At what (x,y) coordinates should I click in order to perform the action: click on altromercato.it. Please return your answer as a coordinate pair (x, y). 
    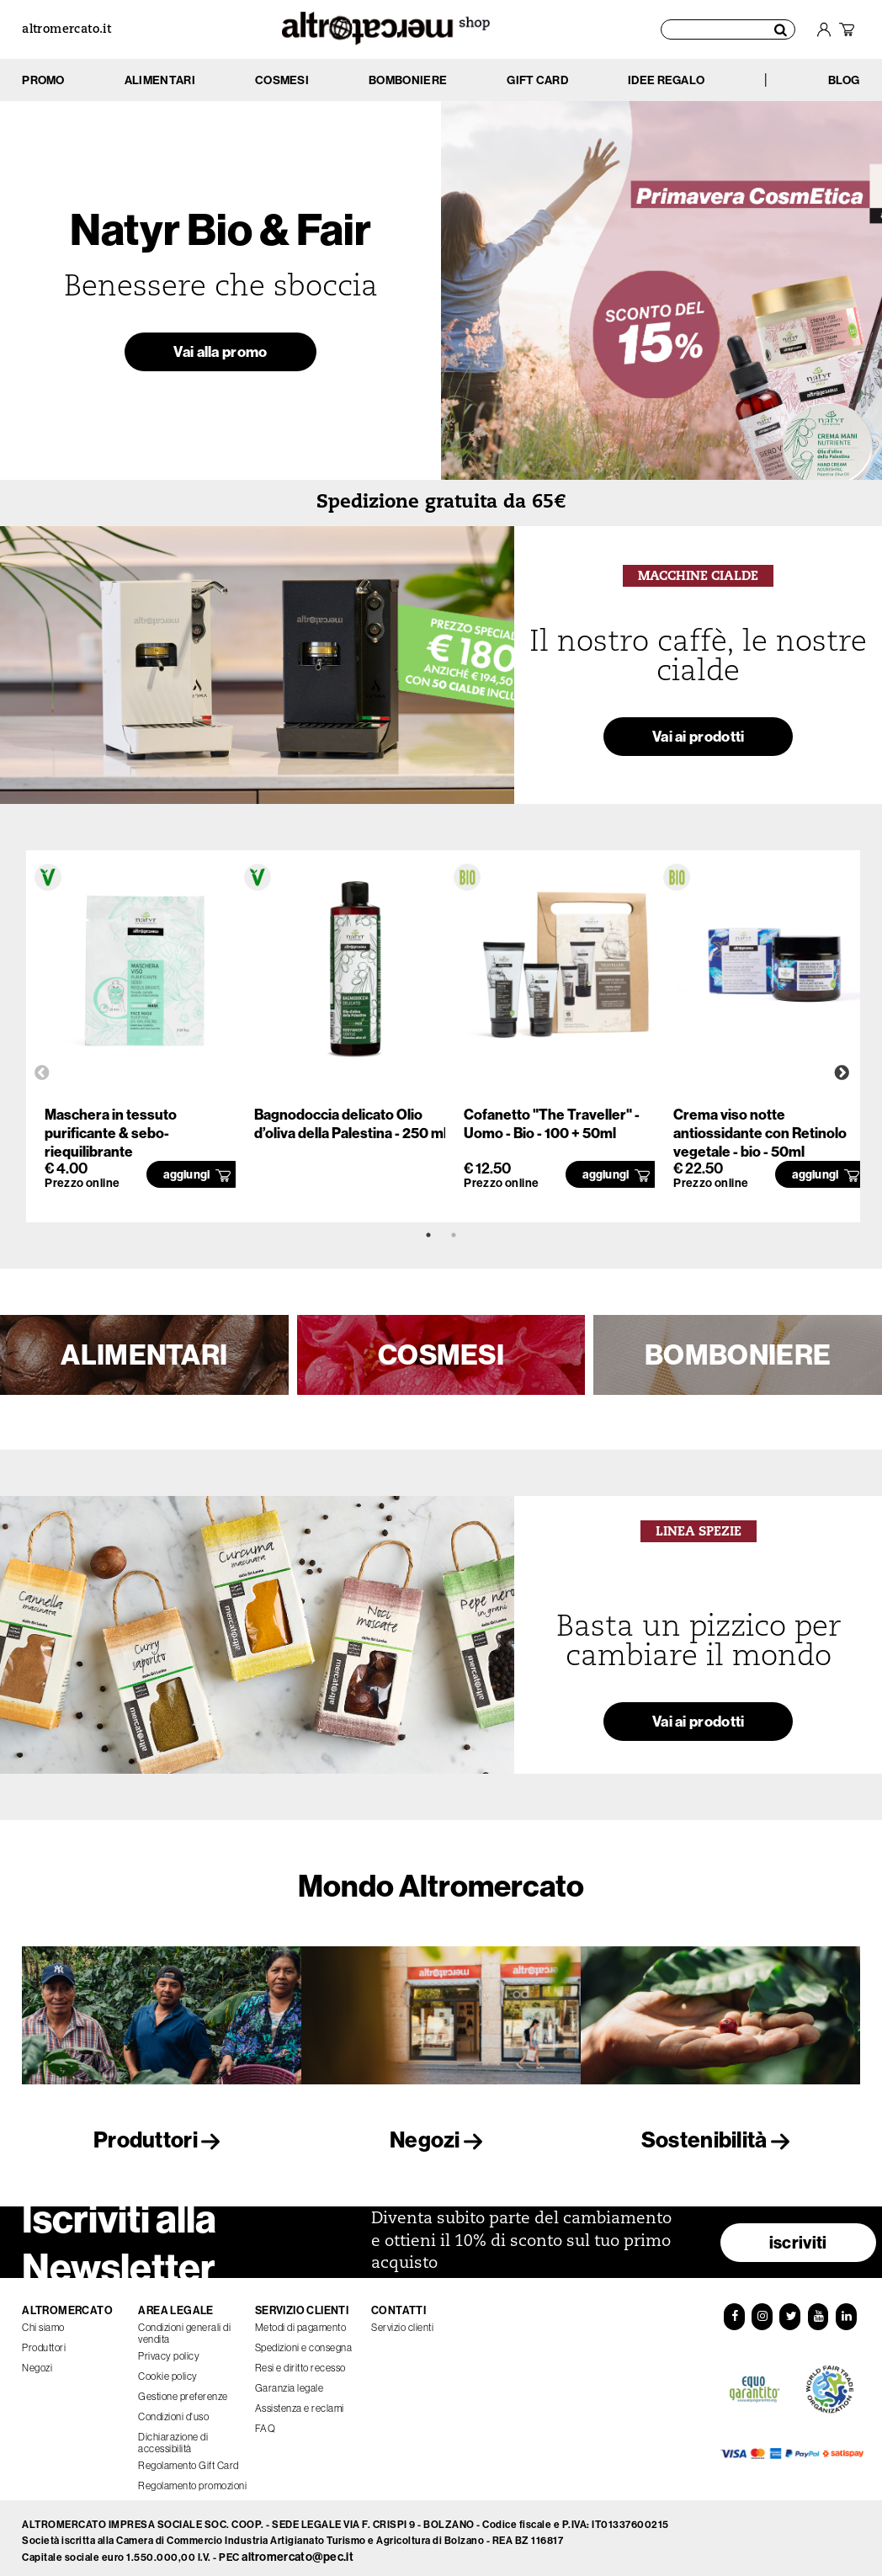
    Looking at the image, I should click on (66, 30).